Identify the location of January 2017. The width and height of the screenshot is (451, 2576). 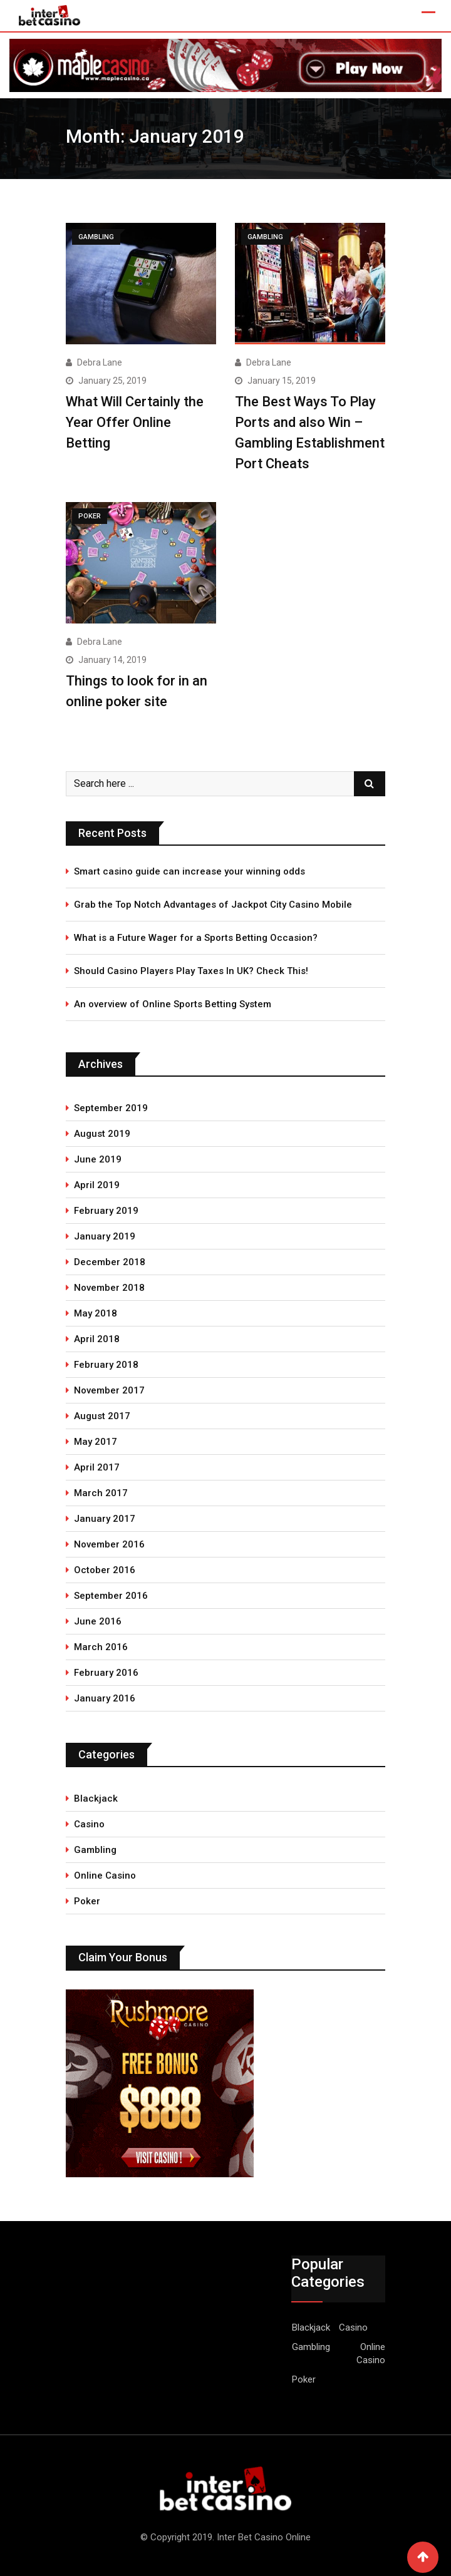
(104, 1518).